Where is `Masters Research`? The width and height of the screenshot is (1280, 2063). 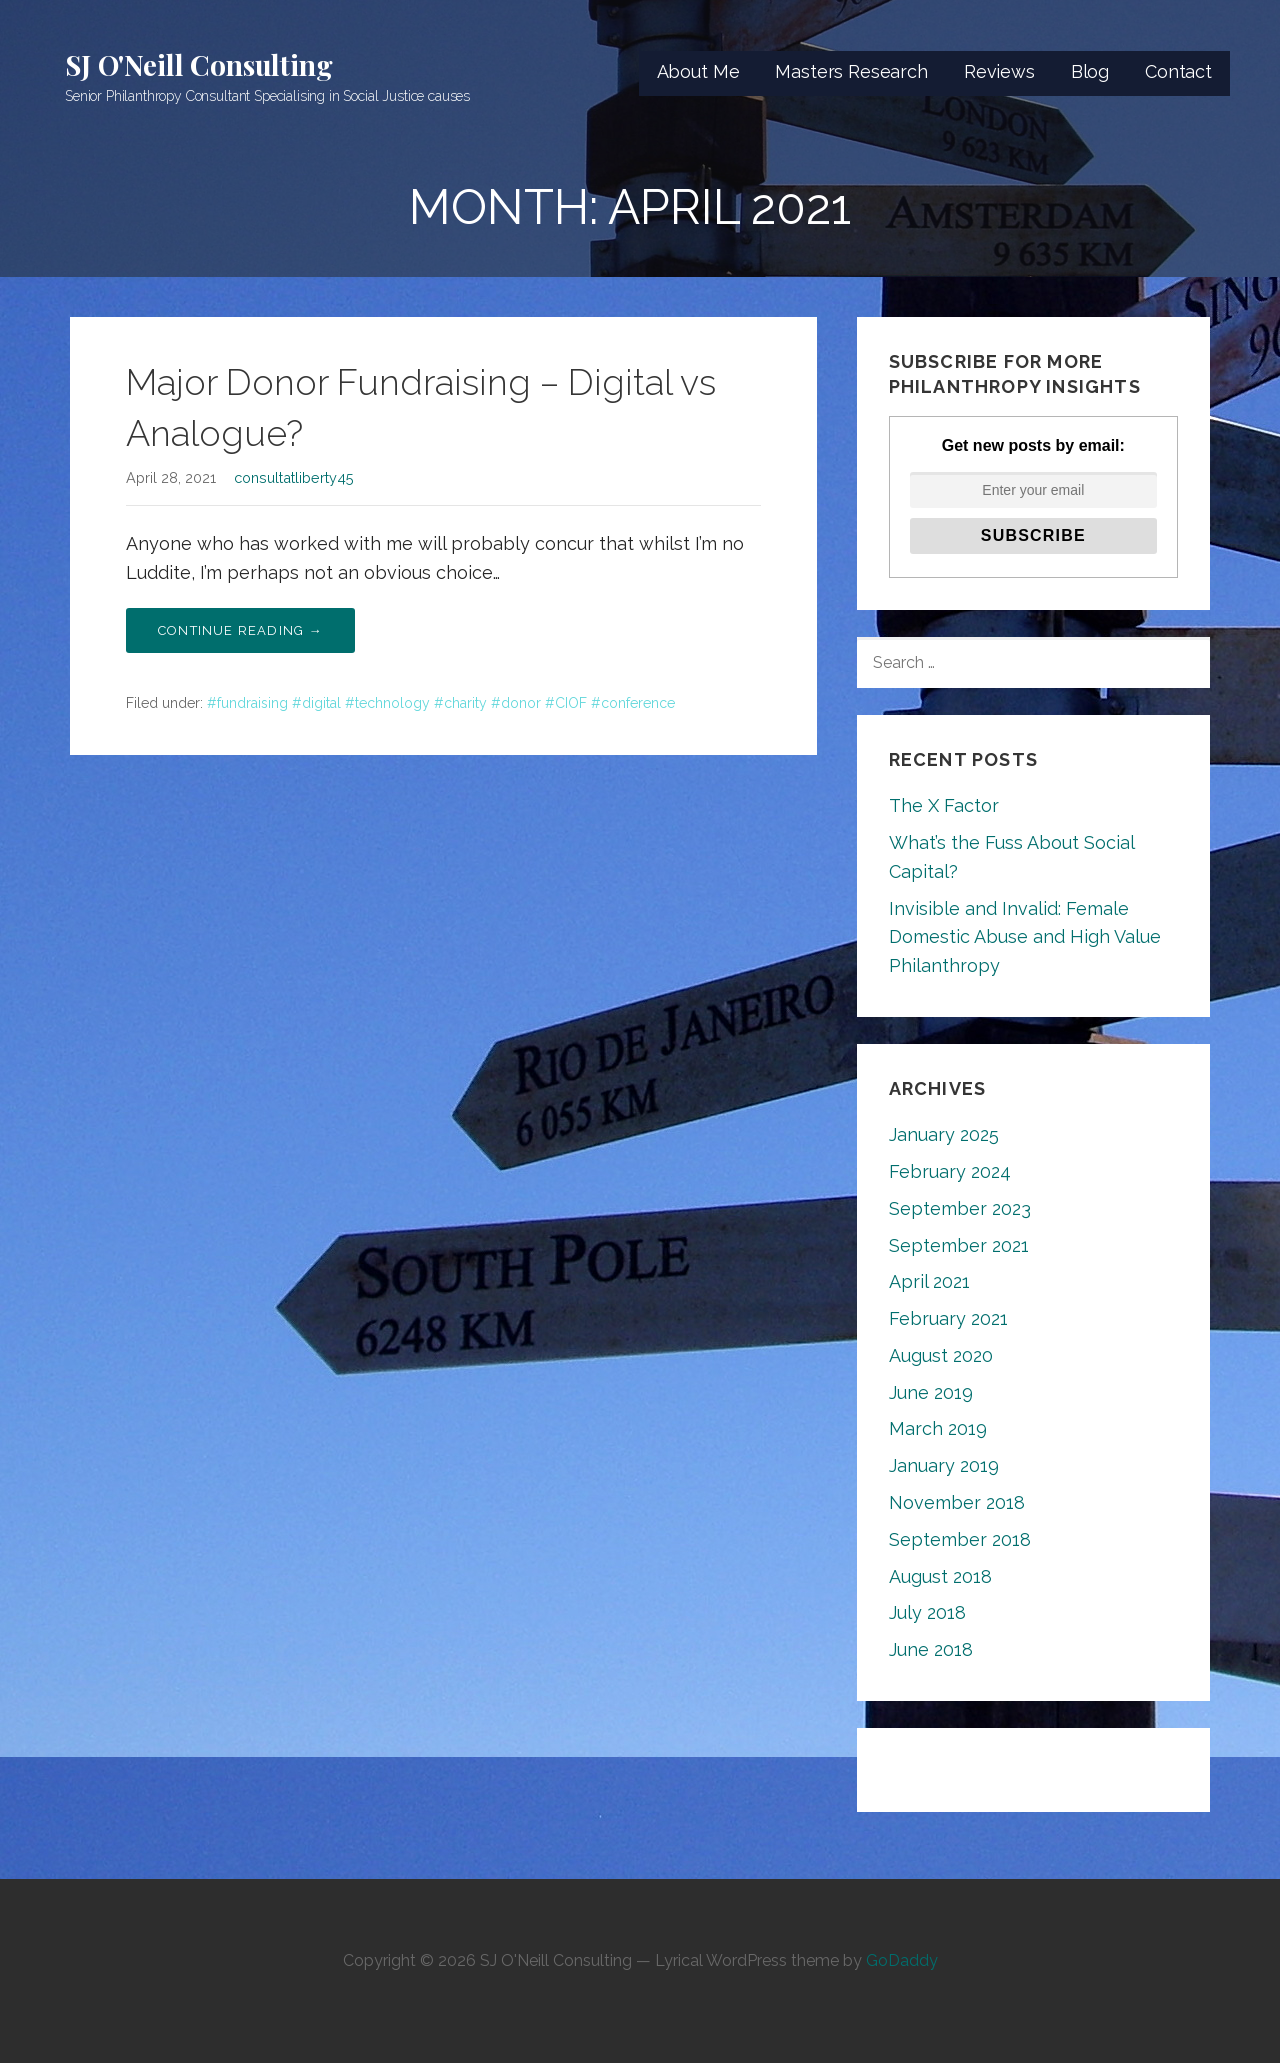 Masters Research is located at coordinates (851, 71).